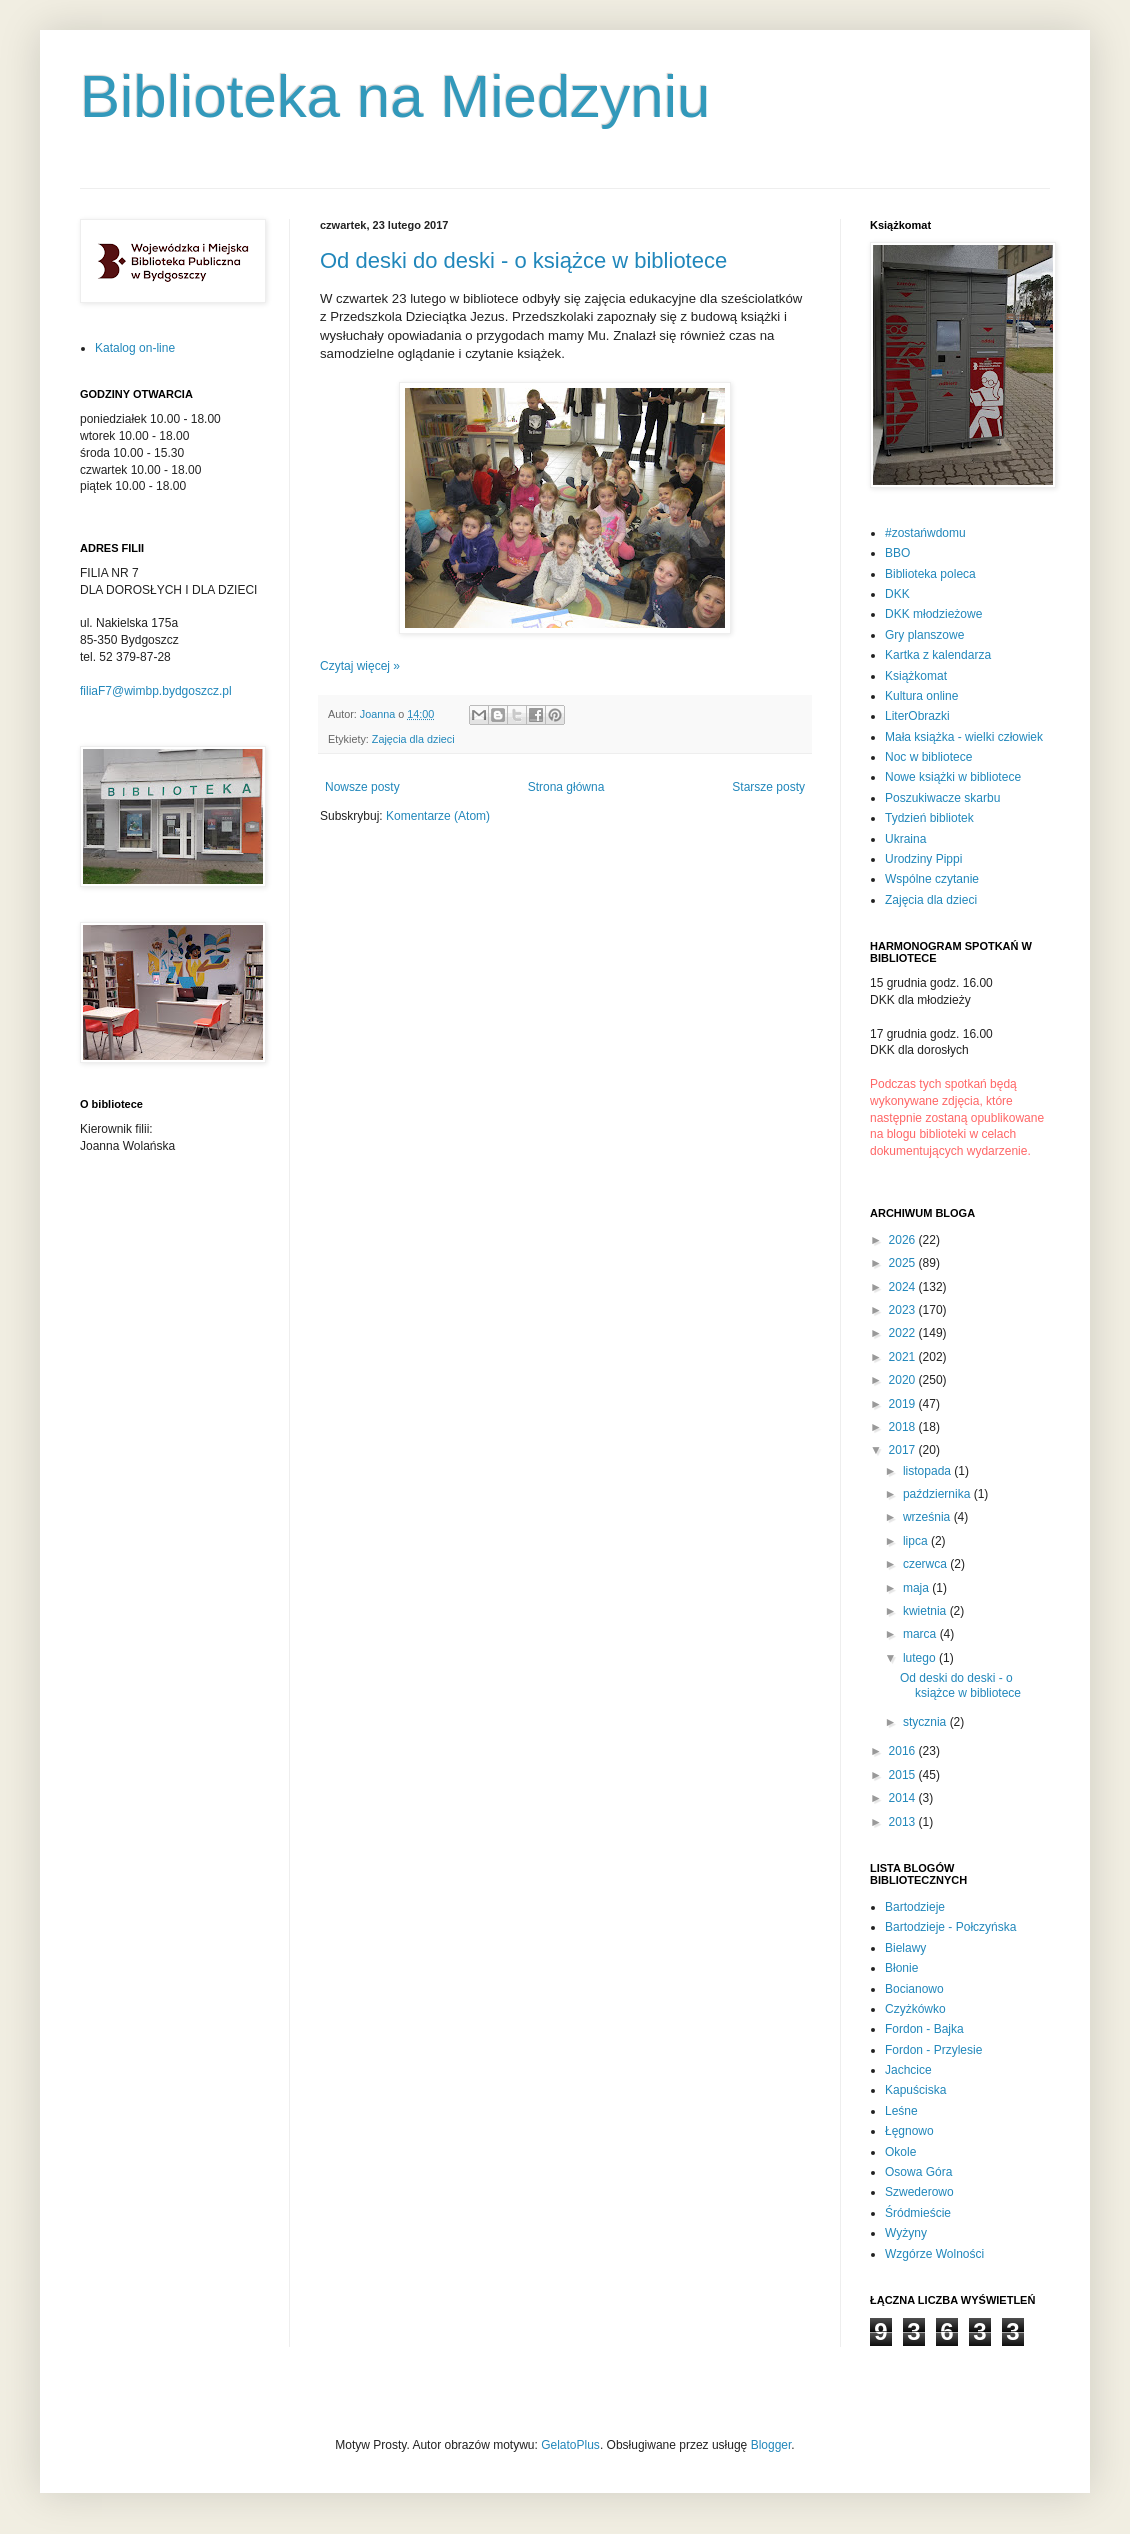 This screenshot has width=1130, height=2534. What do you see at coordinates (566, 787) in the screenshot?
I see `Strona główna` at bounding box center [566, 787].